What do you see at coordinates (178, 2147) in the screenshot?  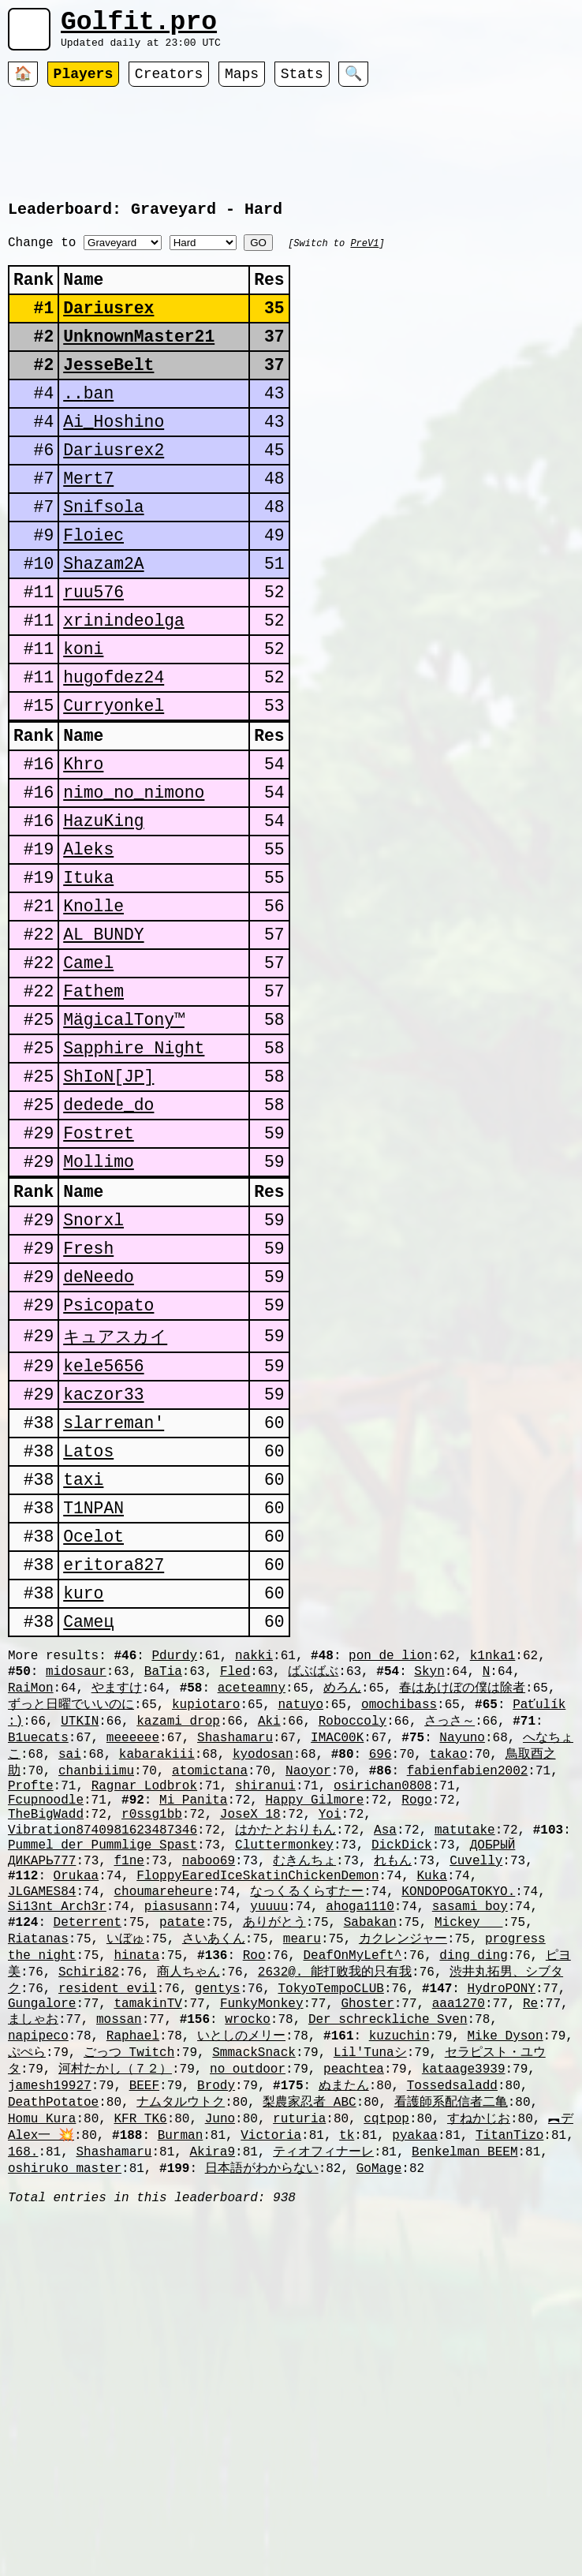 I see `piasusann` at bounding box center [178, 2147].